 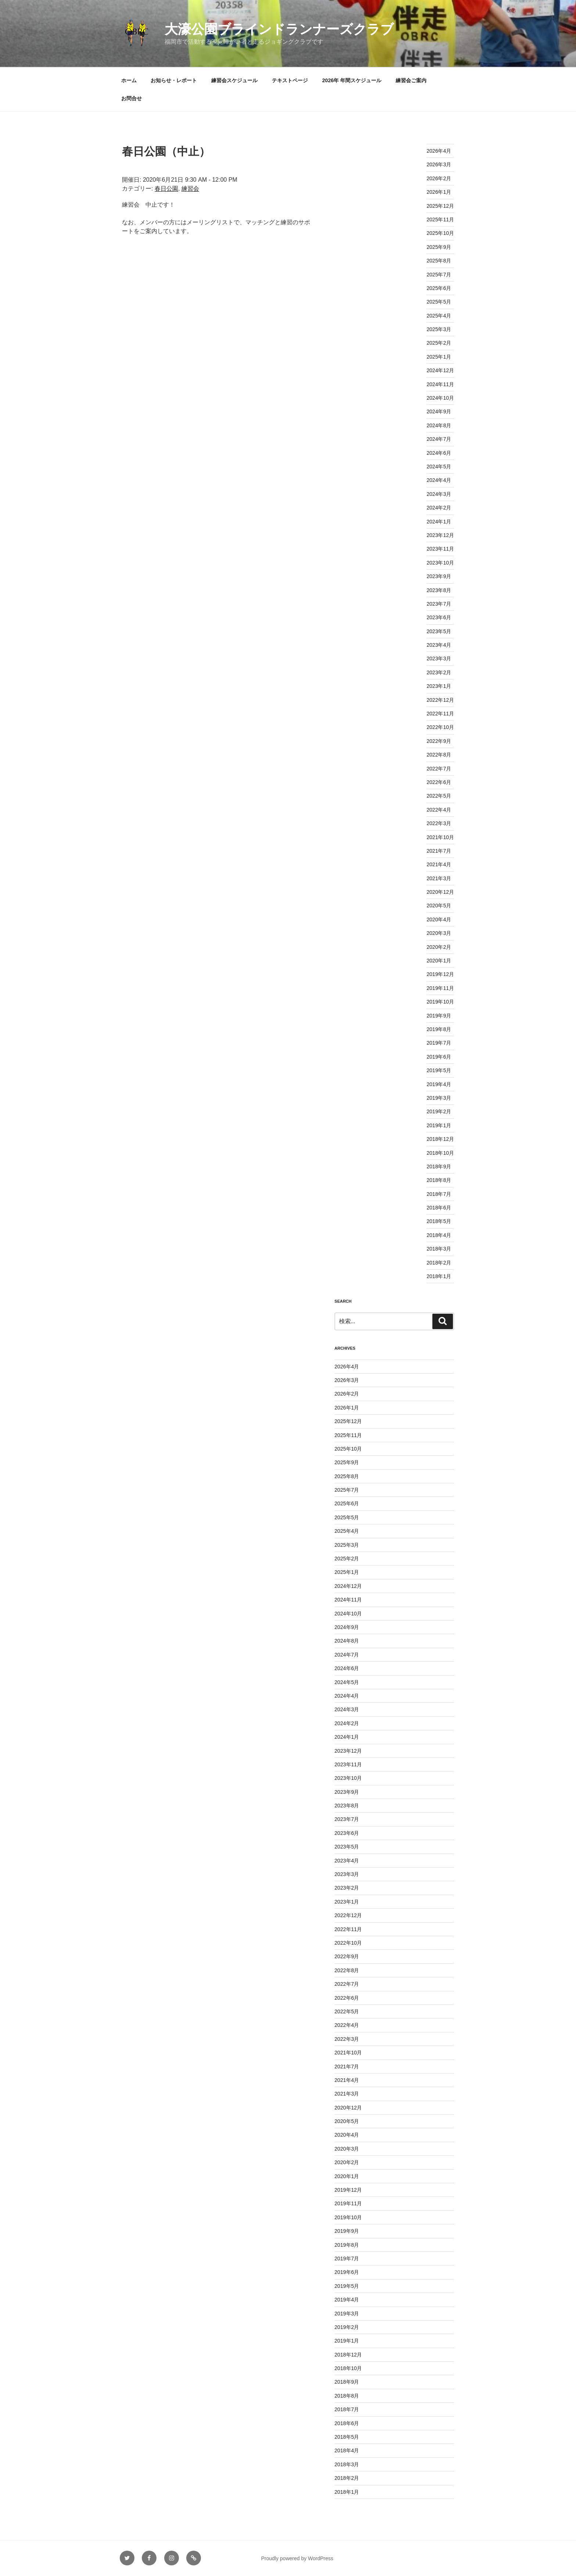 I want to click on 2025年11月, so click(x=440, y=219).